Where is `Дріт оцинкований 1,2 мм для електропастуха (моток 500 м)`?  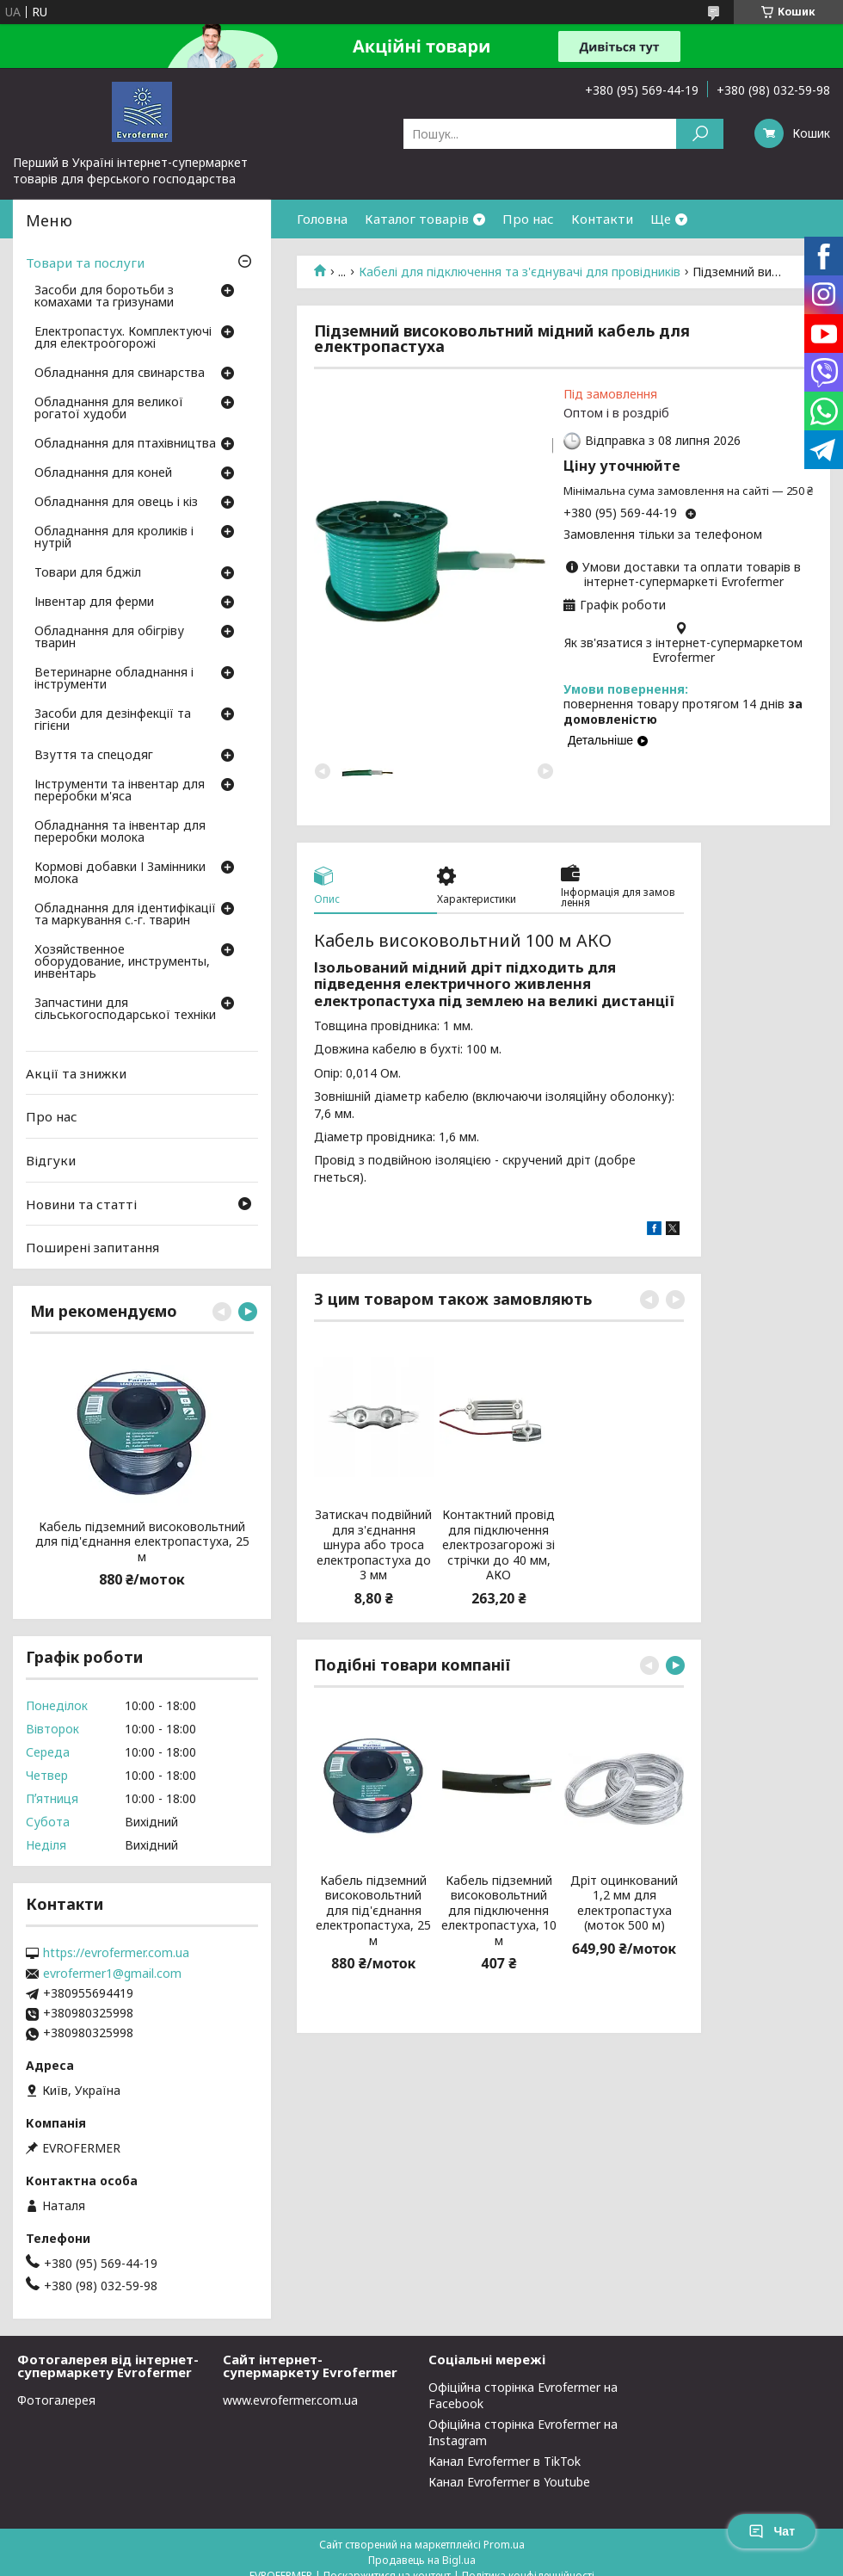
Дріт оцинкований 1,2 мм для електропастуха (моток 500 м) is located at coordinates (624, 1903).